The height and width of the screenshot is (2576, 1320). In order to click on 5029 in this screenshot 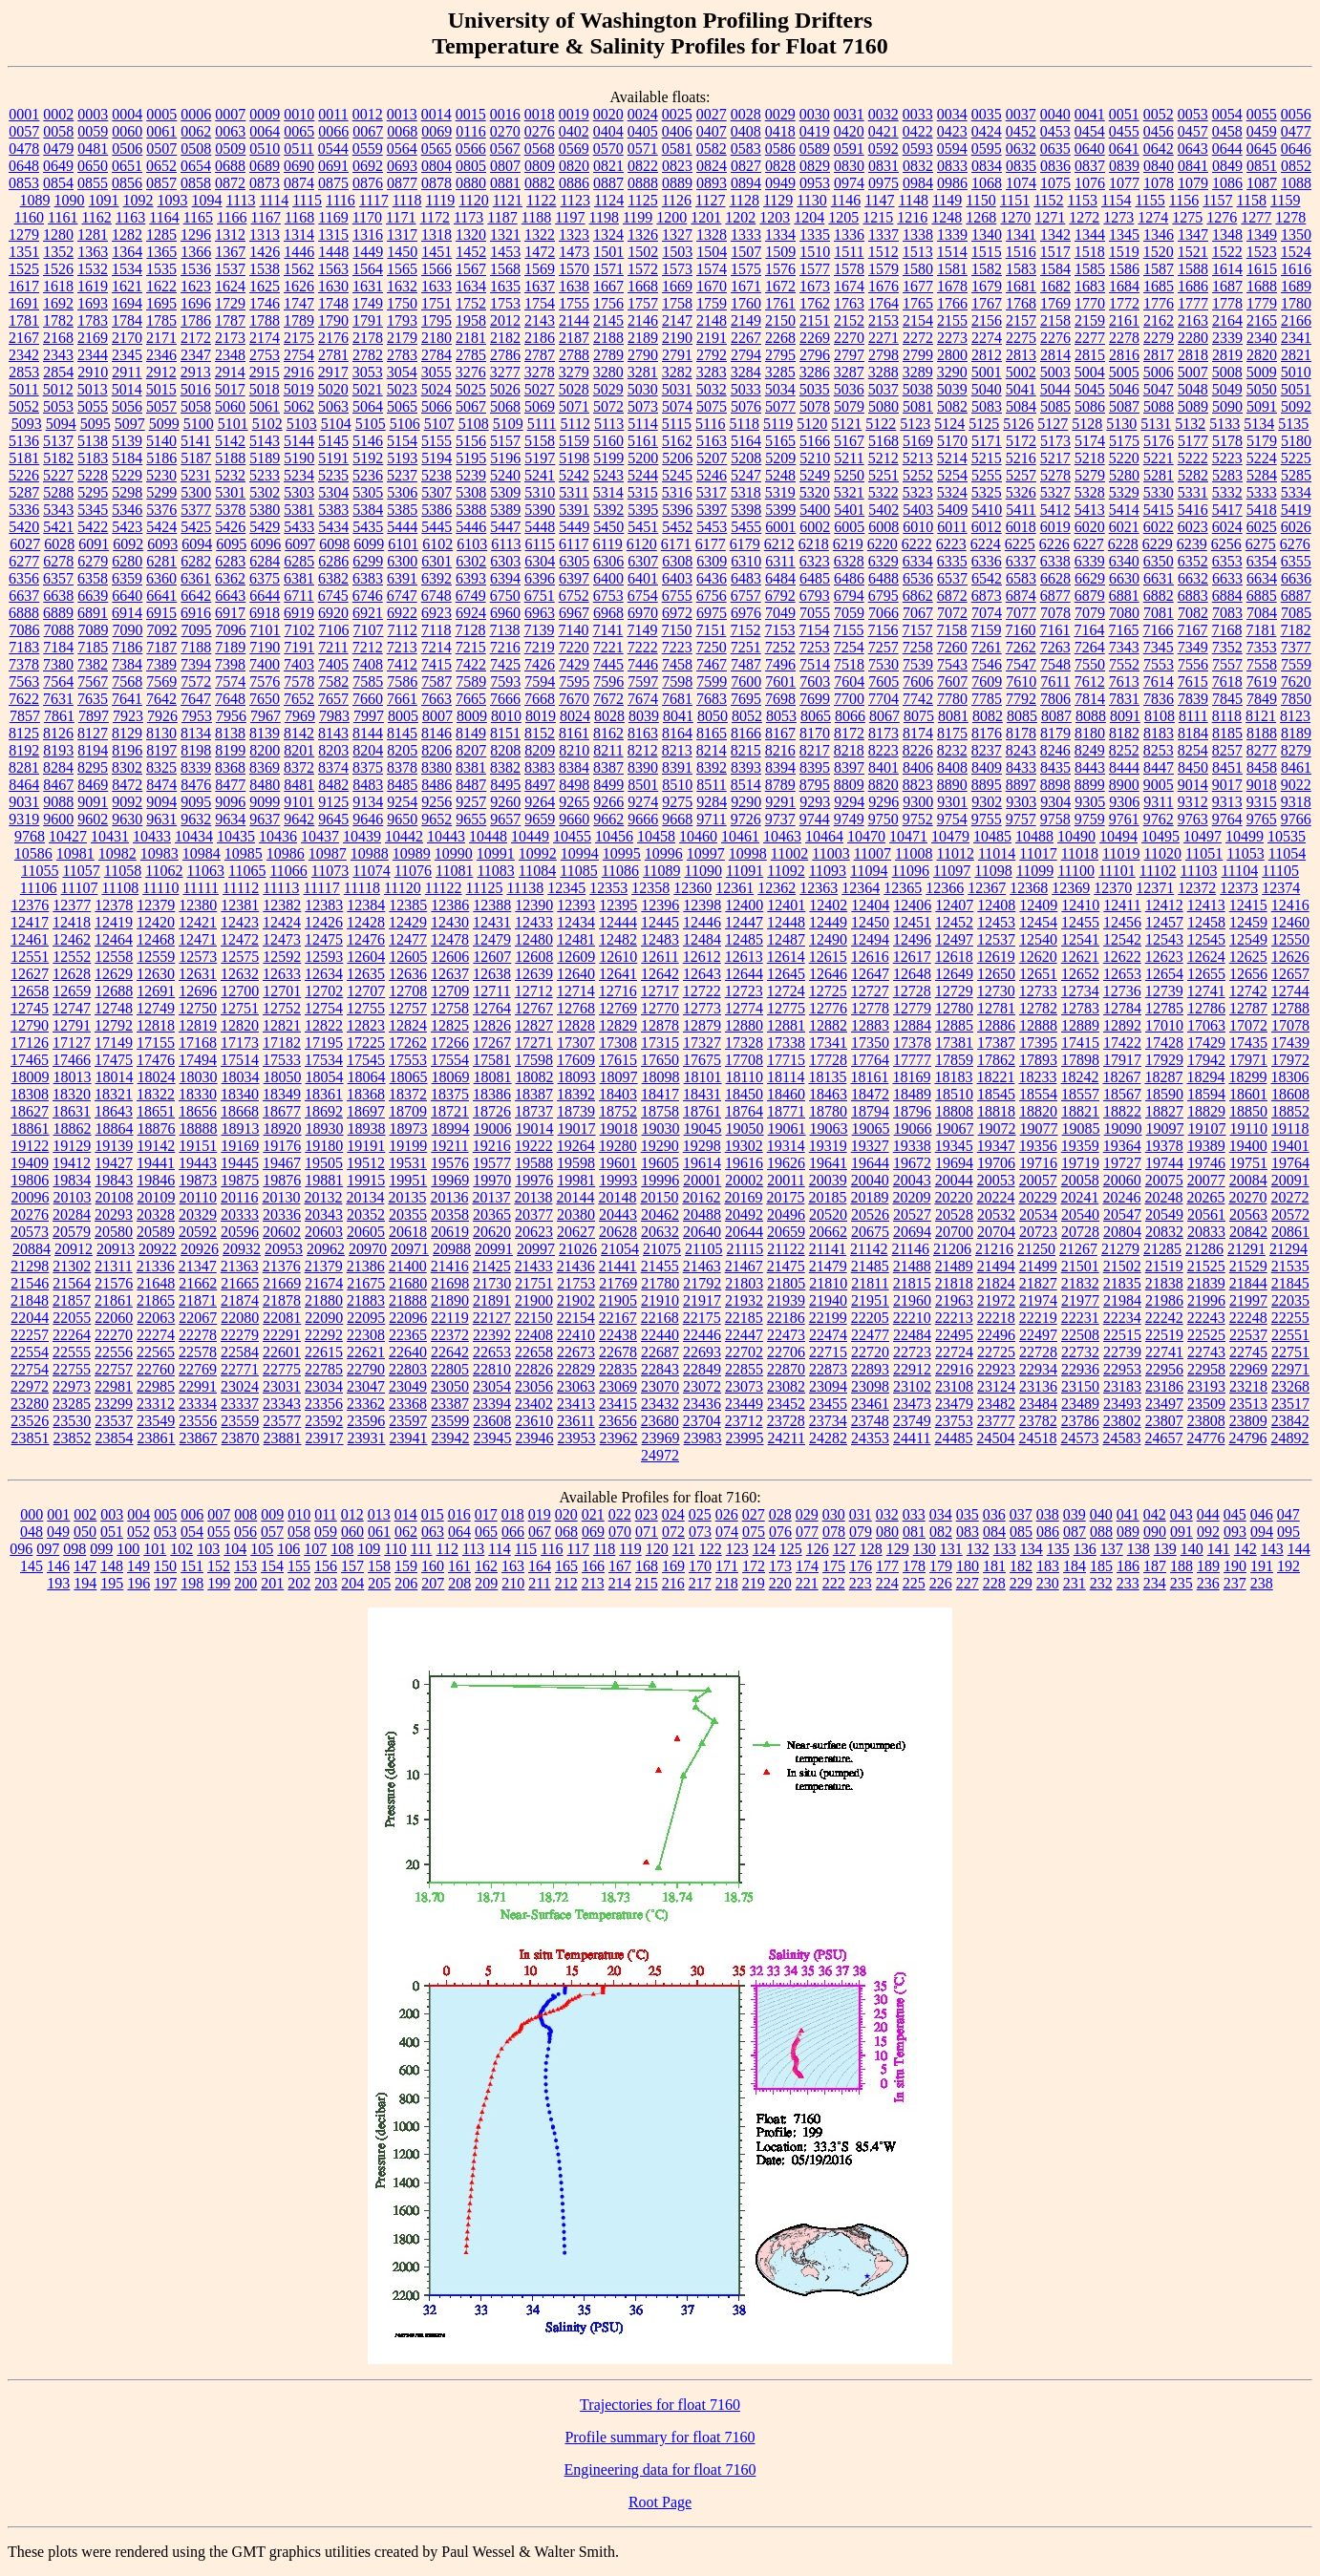, I will do `click(608, 389)`.